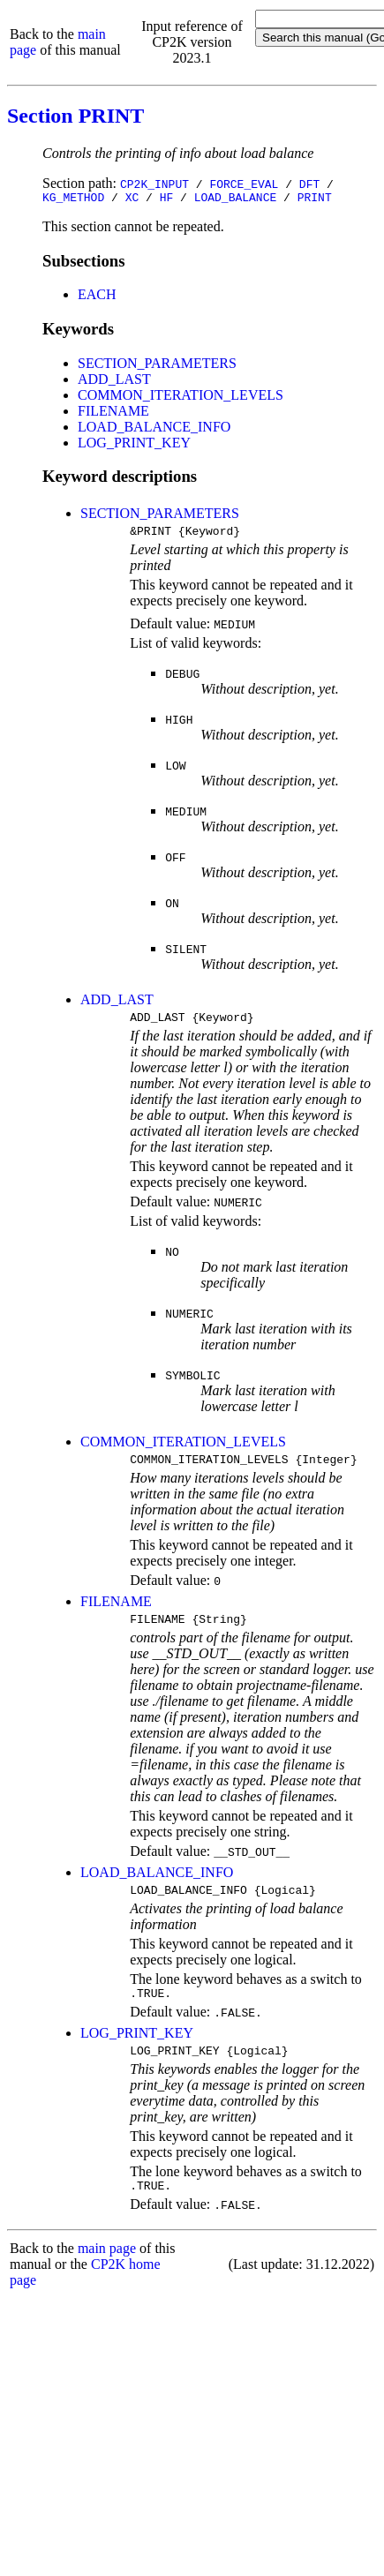 The image size is (384, 2576). Describe the element at coordinates (314, 199) in the screenshot. I see `PRINT` at that location.